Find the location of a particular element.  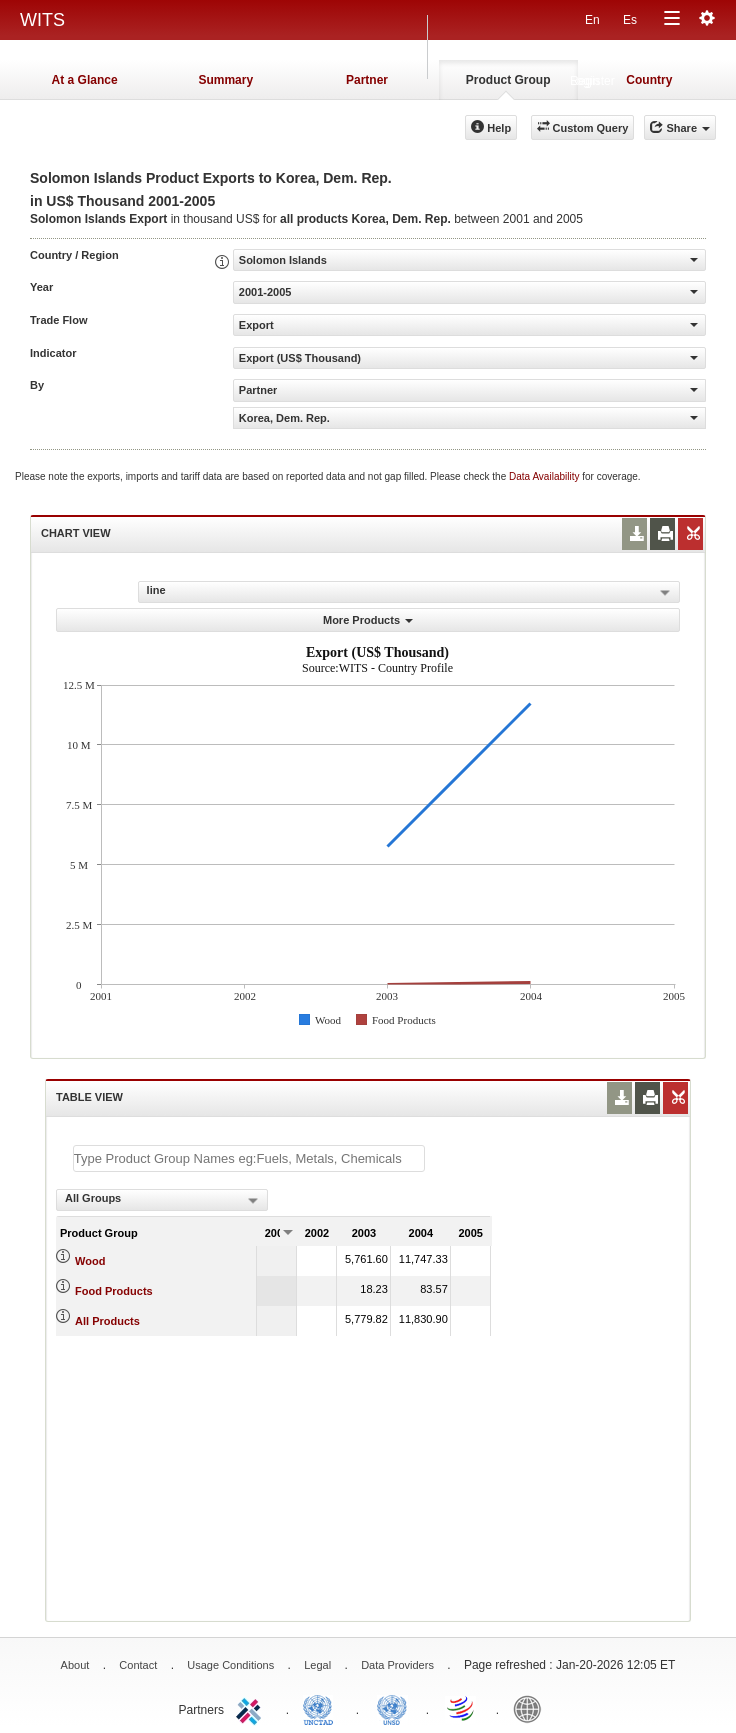

[combobox] is located at coordinates (162, 1200).